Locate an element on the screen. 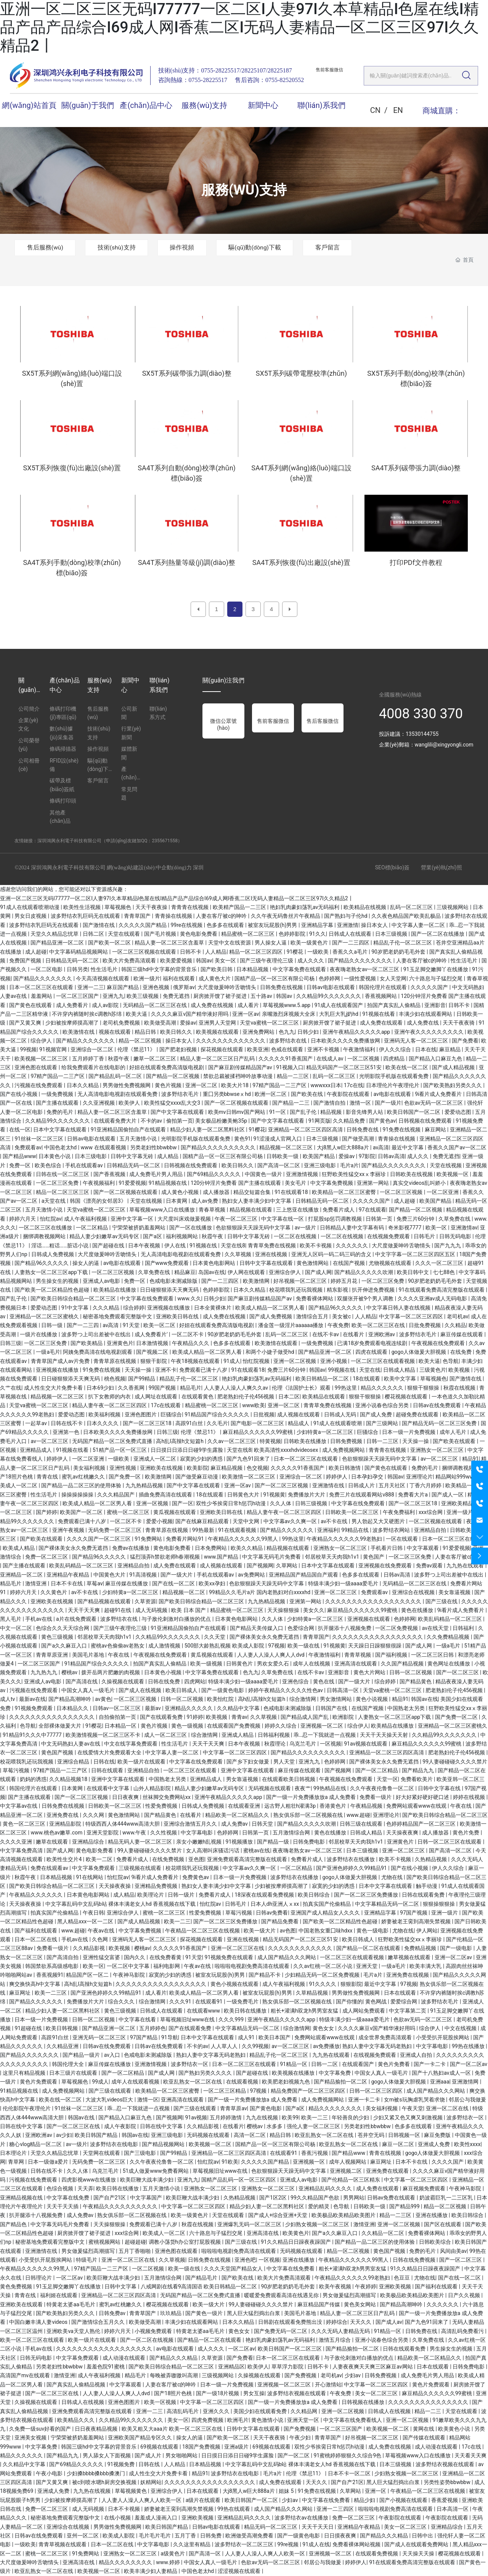 The height and width of the screenshot is (2576, 488). 欧洲一区二区 is located at coordinates (271, 1094).